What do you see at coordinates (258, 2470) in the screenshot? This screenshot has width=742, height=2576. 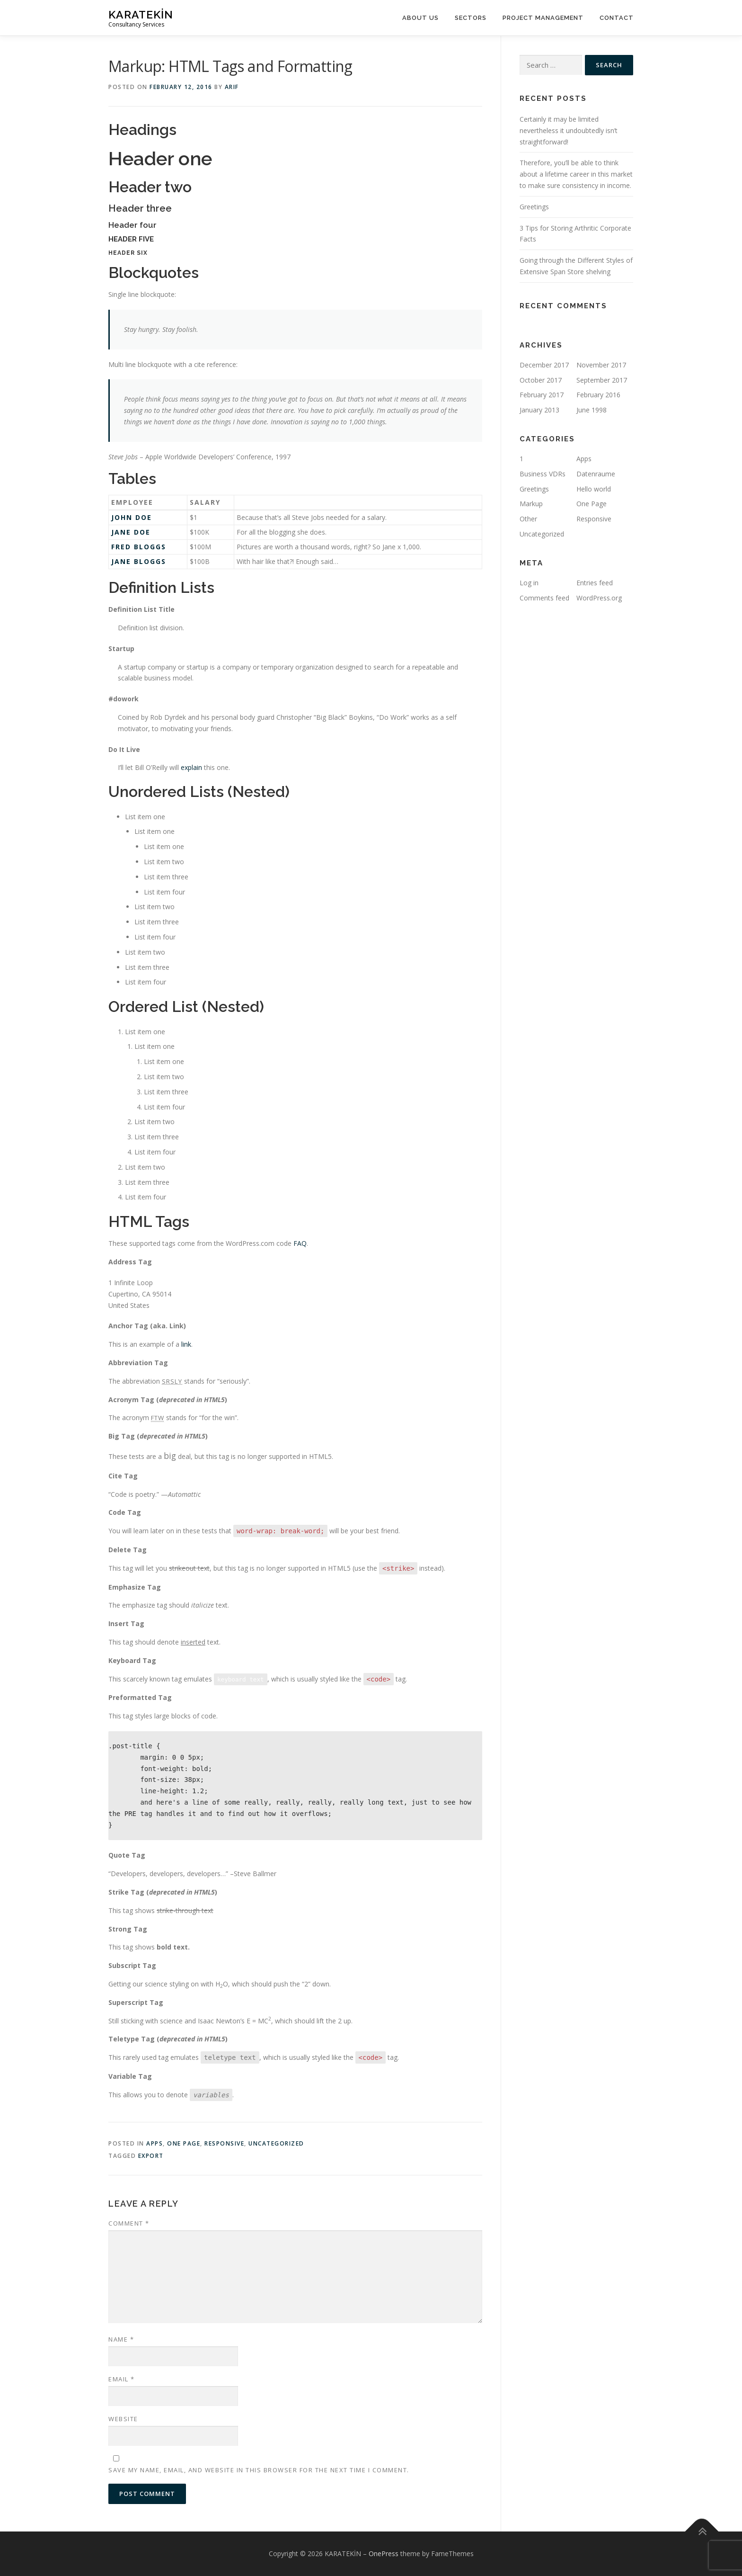 I see `Save my name, email, and website in this browser for the next time I comment.` at bounding box center [258, 2470].